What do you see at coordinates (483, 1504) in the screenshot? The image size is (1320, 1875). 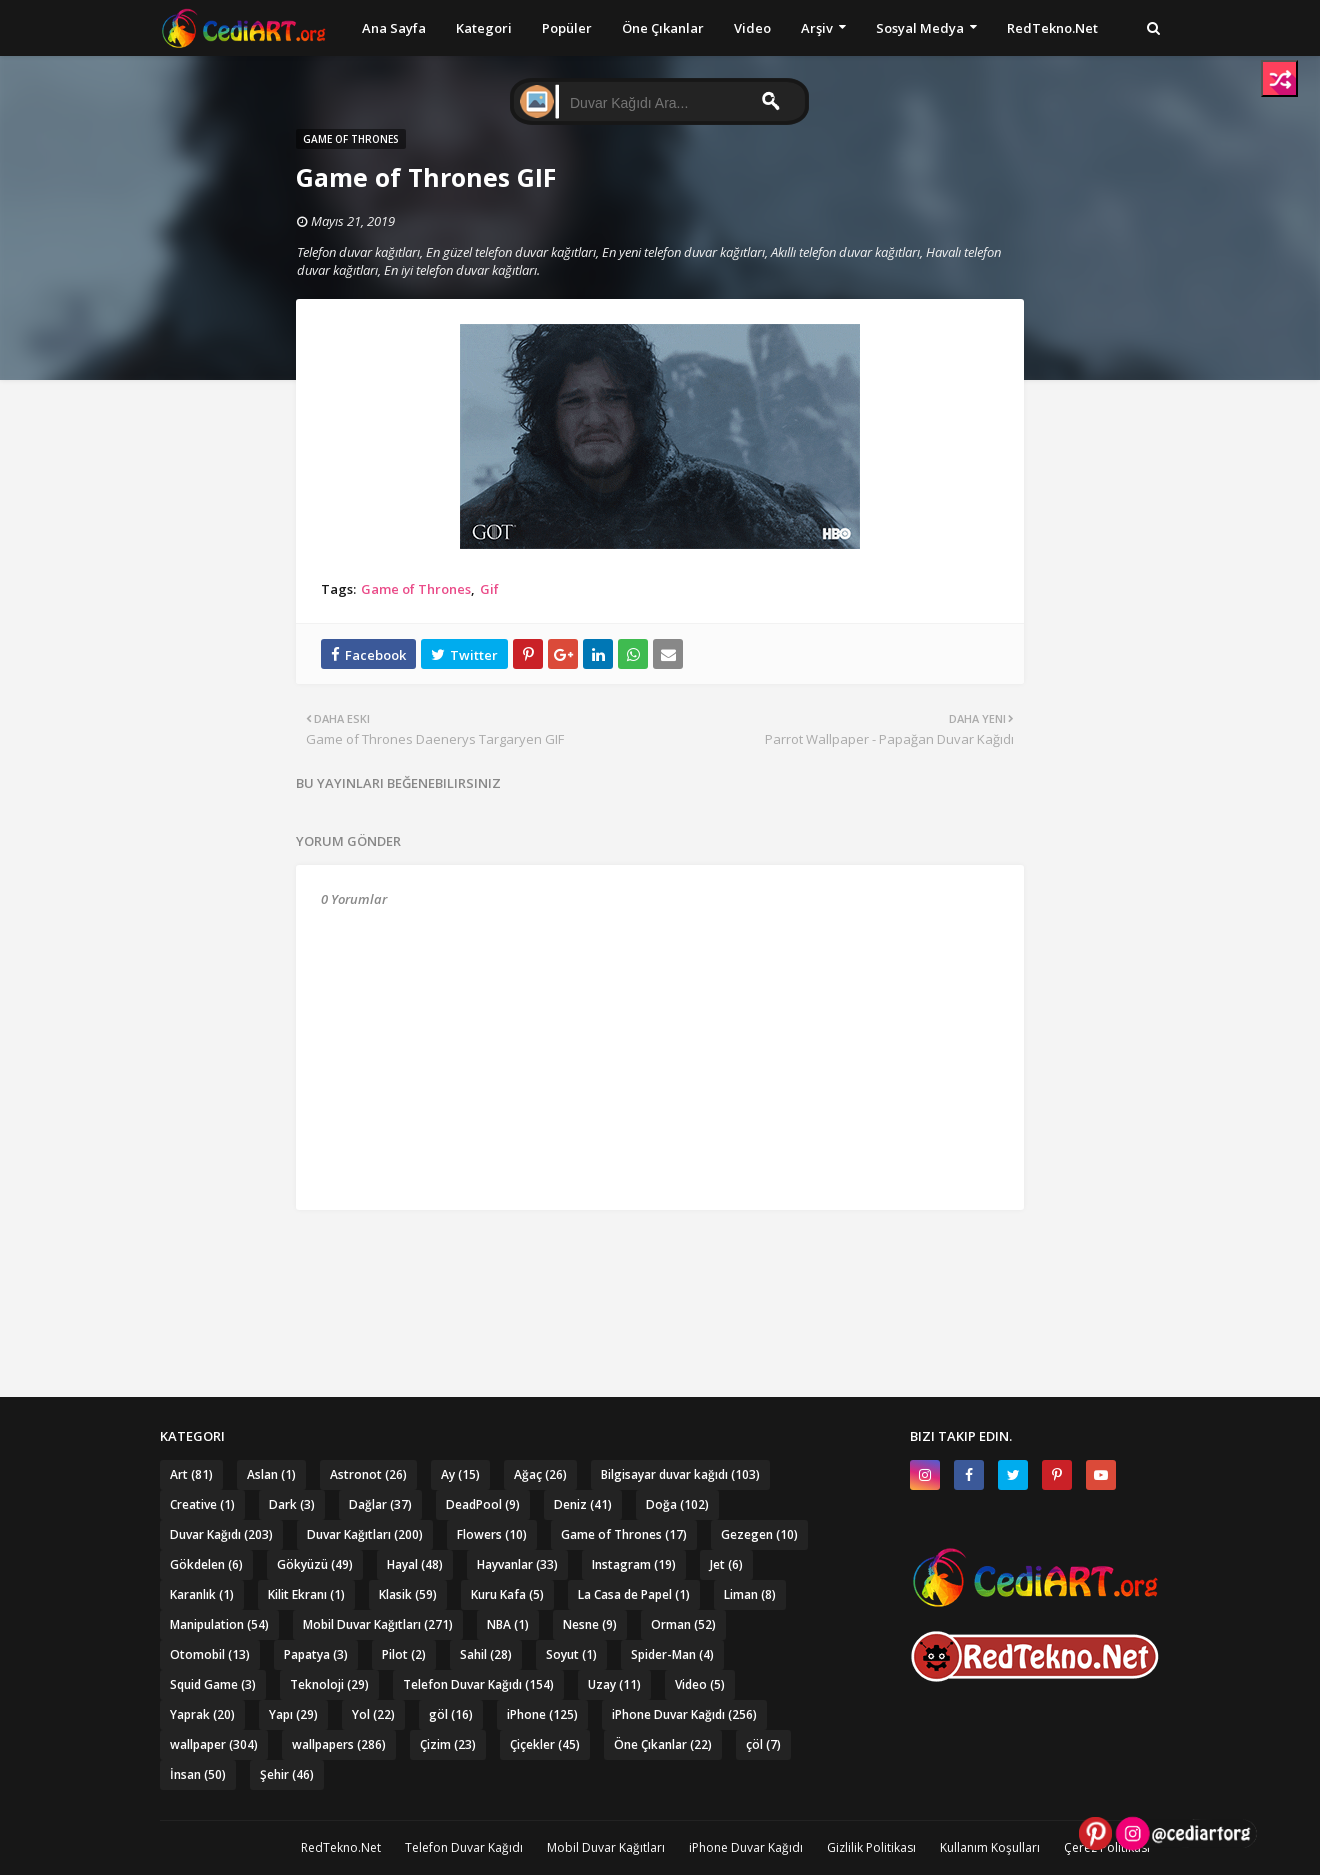 I see `DeadPool` at bounding box center [483, 1504].